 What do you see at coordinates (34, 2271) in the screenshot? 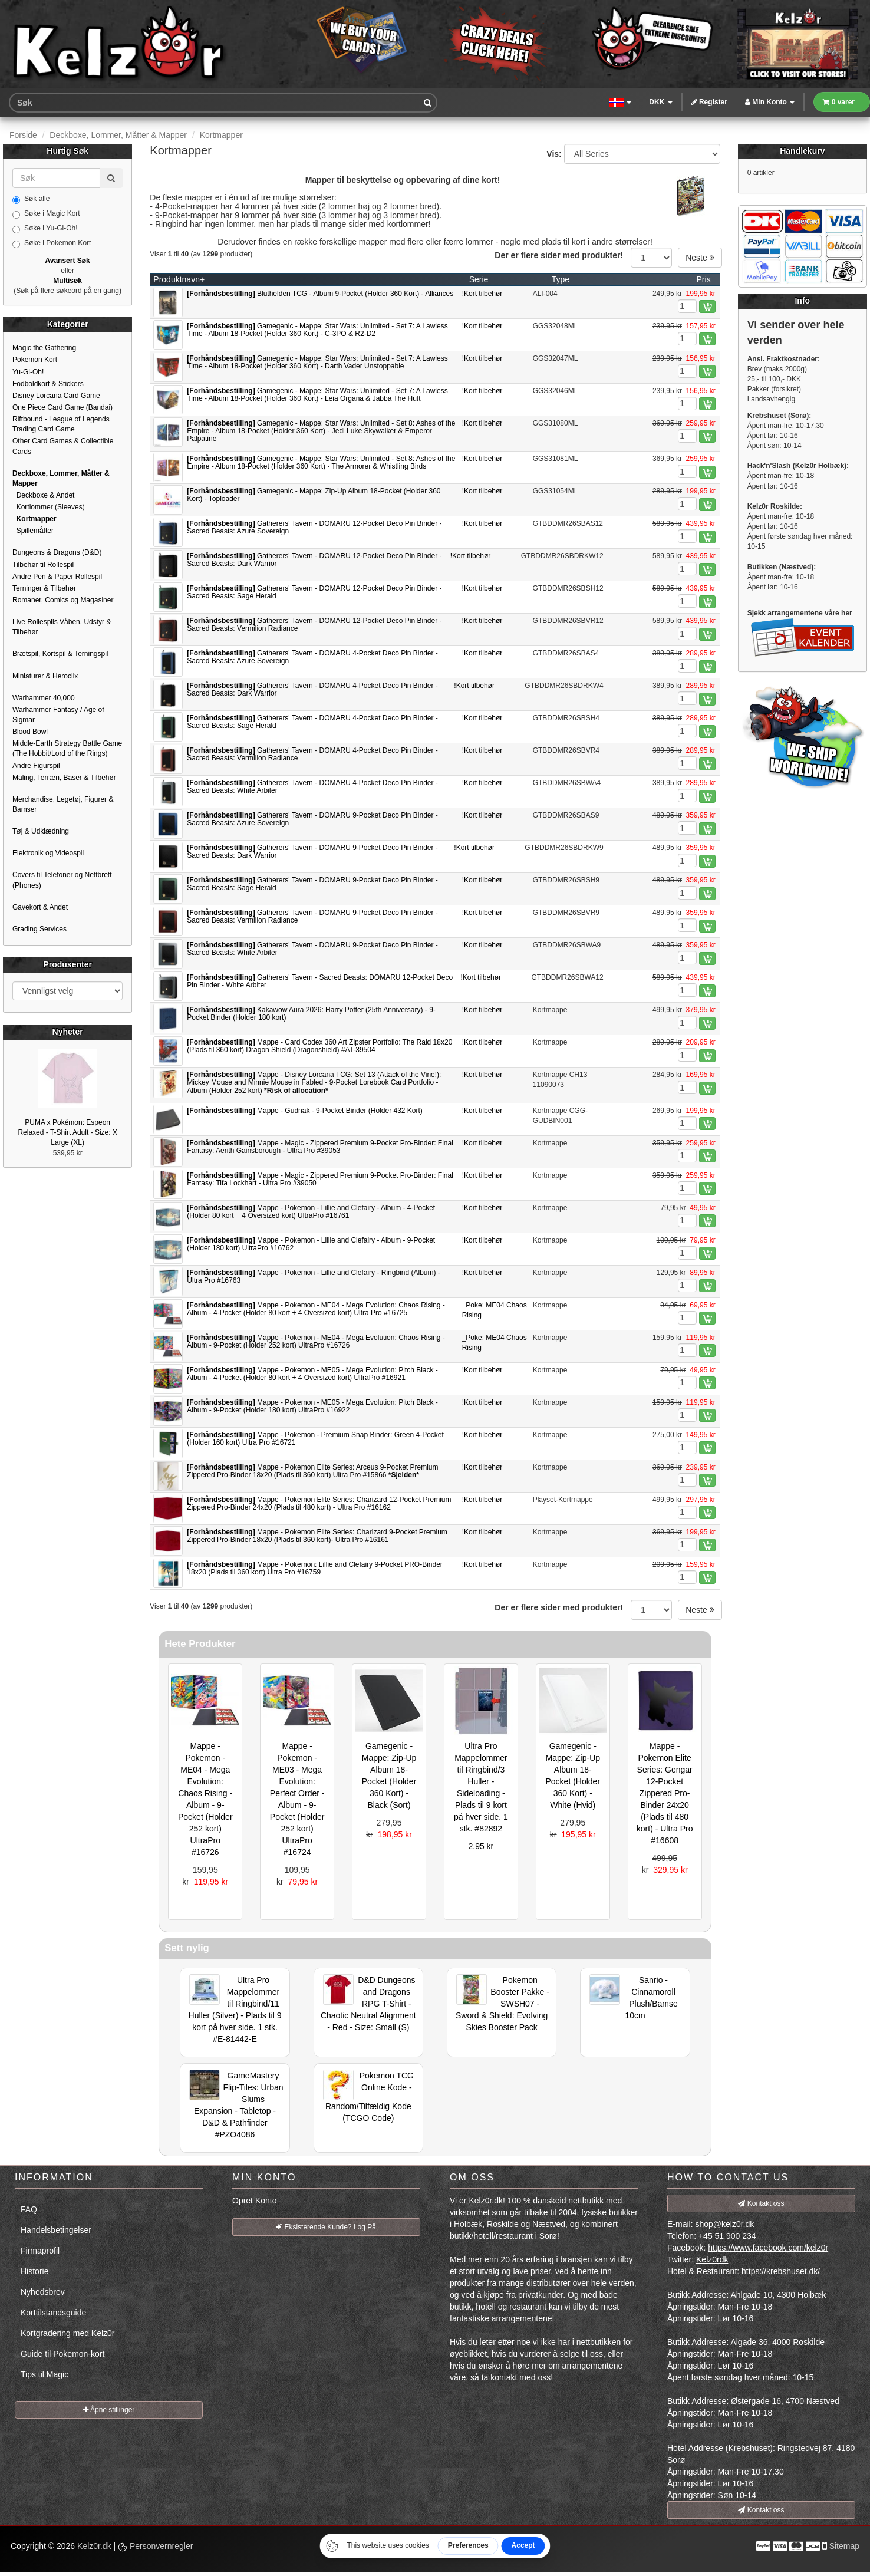
I see `Historie` at bounding box center [34, 2271].